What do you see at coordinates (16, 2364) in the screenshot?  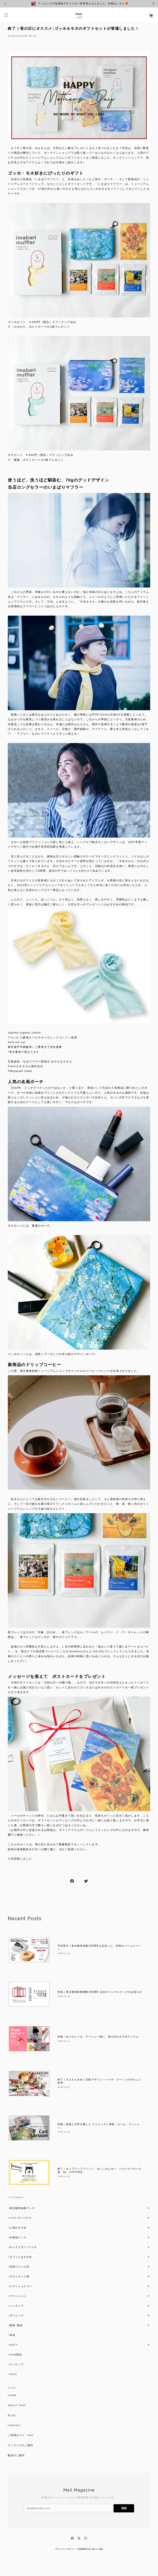 I see `○ラッピング` at bounding box center [16, 2364].